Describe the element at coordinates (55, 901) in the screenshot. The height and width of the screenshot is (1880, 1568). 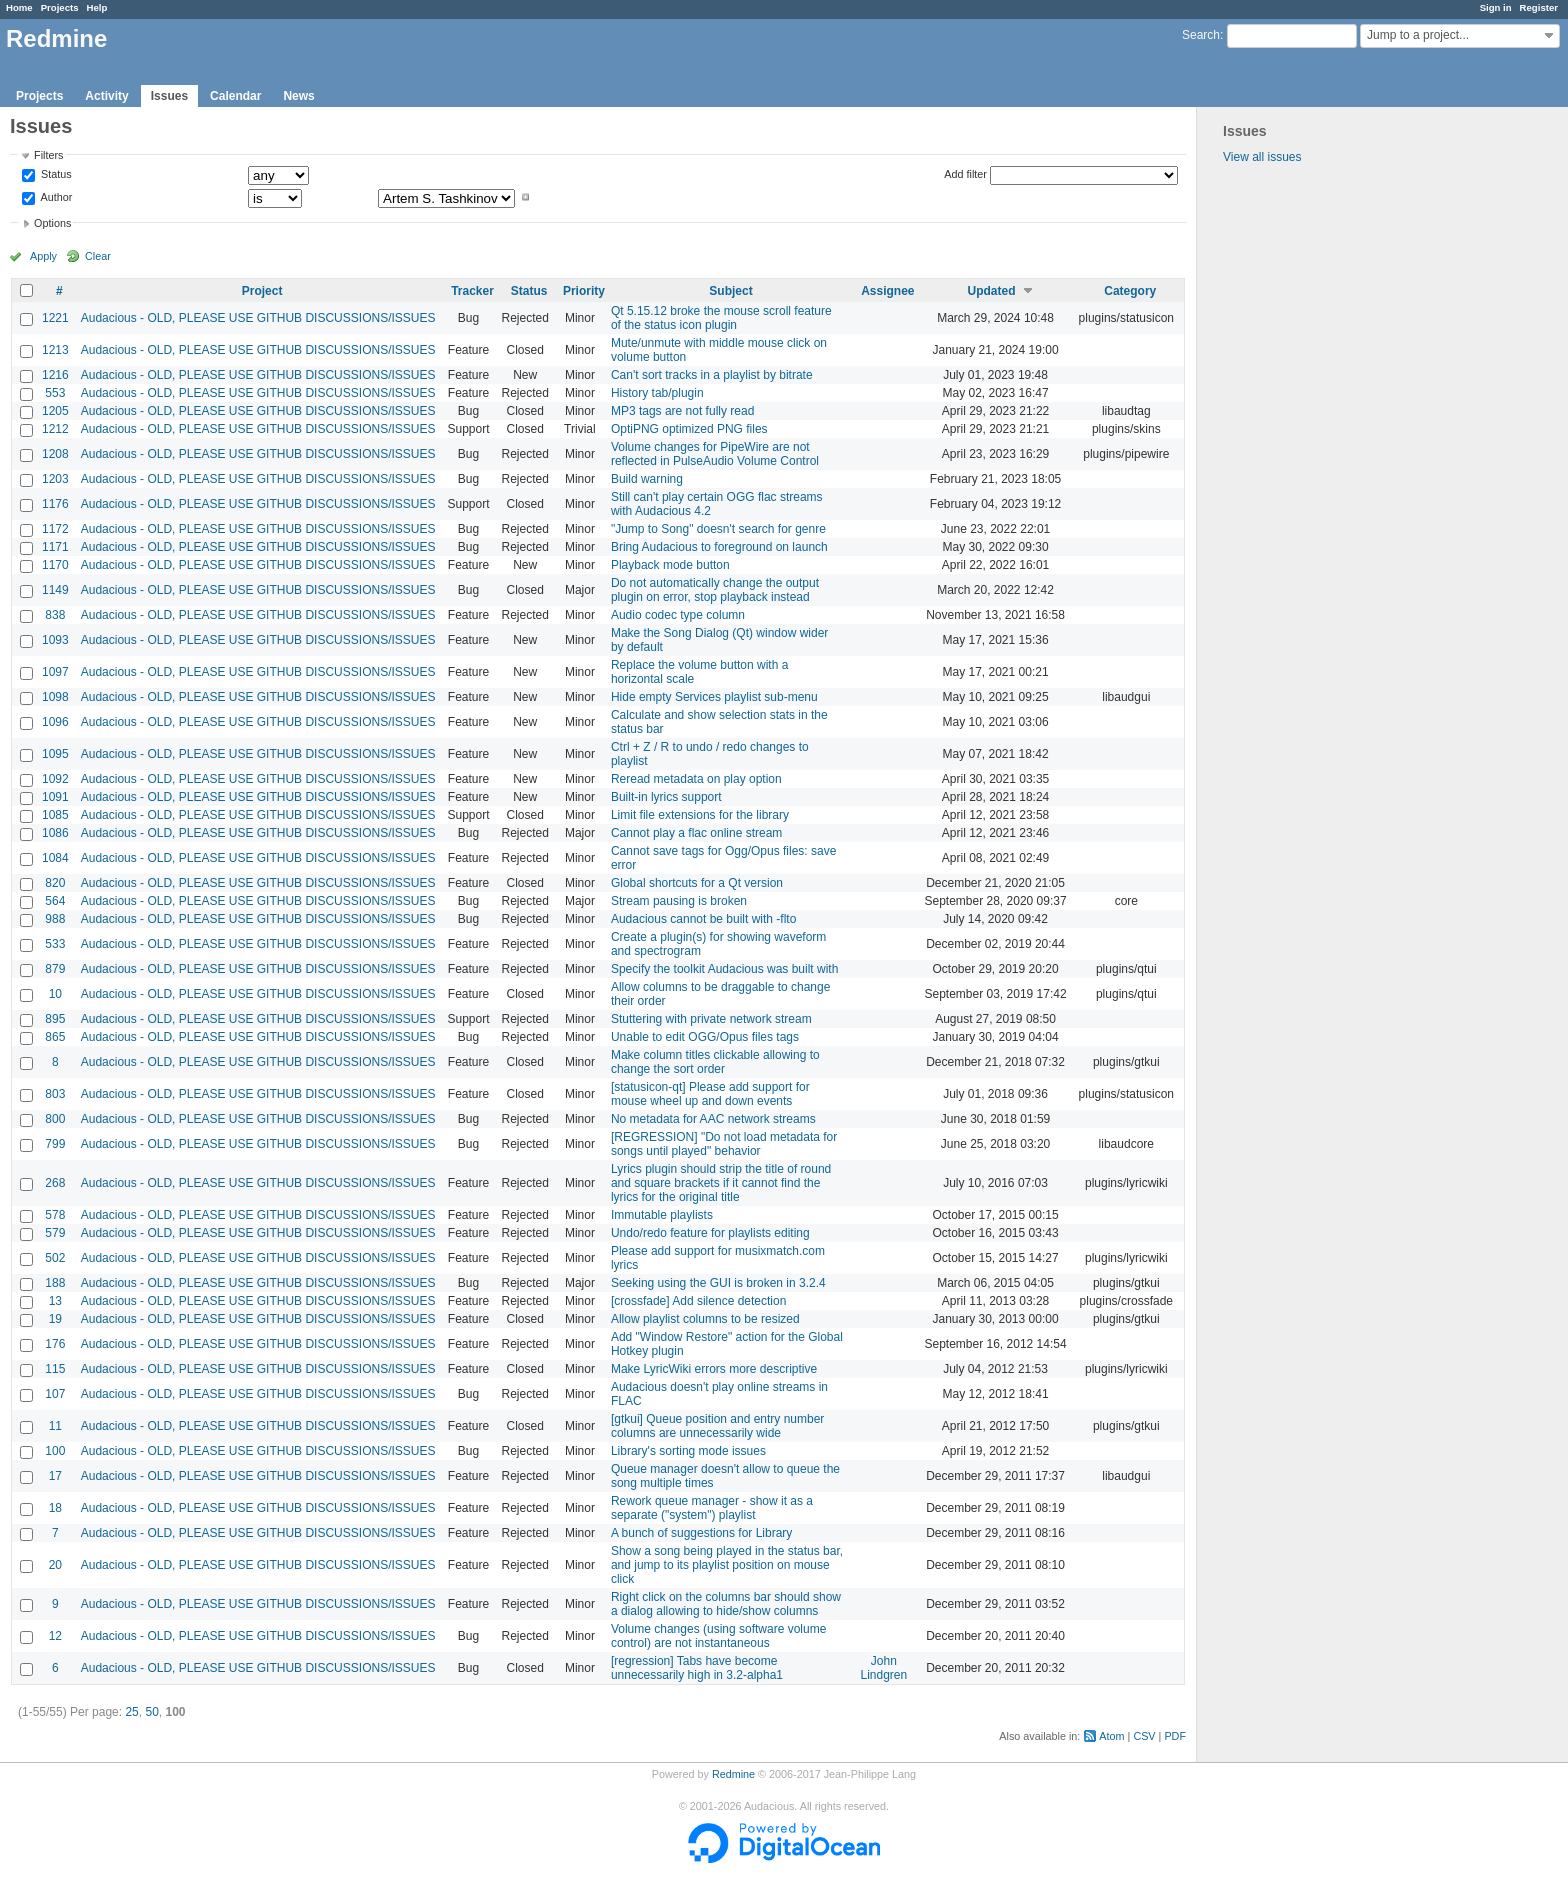
I see `564` at that location.